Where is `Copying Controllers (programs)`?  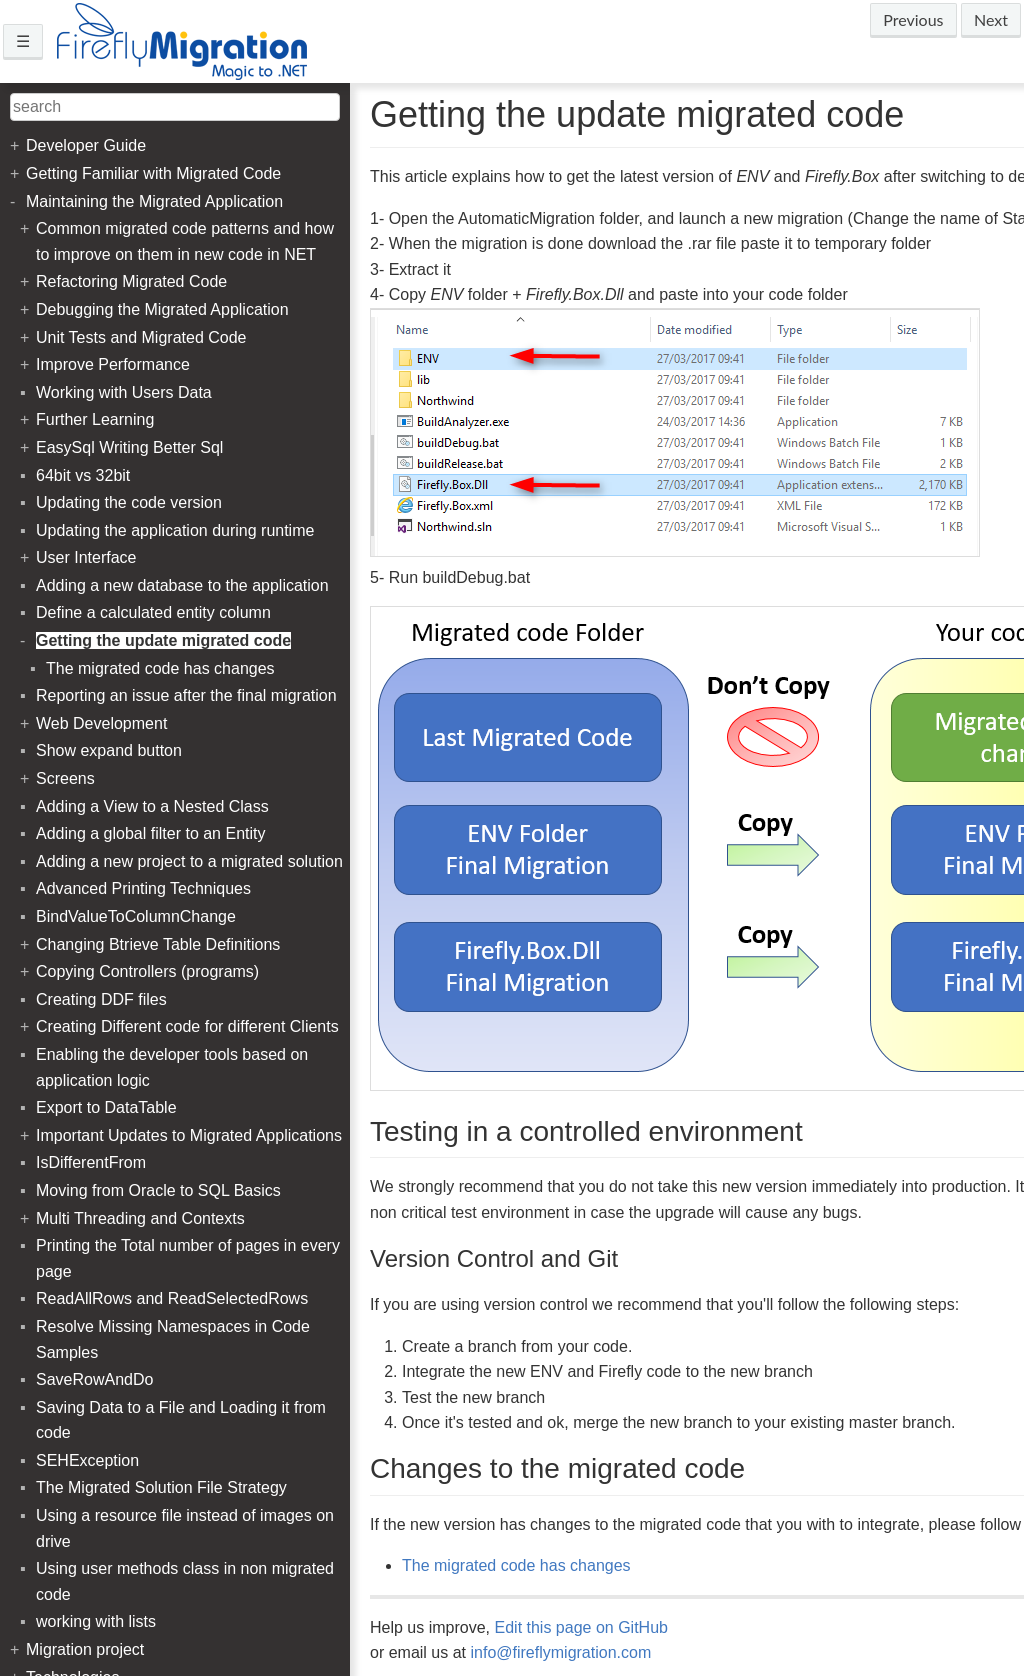
Copying Controllers (programs) is located at coordinates (147, 971).